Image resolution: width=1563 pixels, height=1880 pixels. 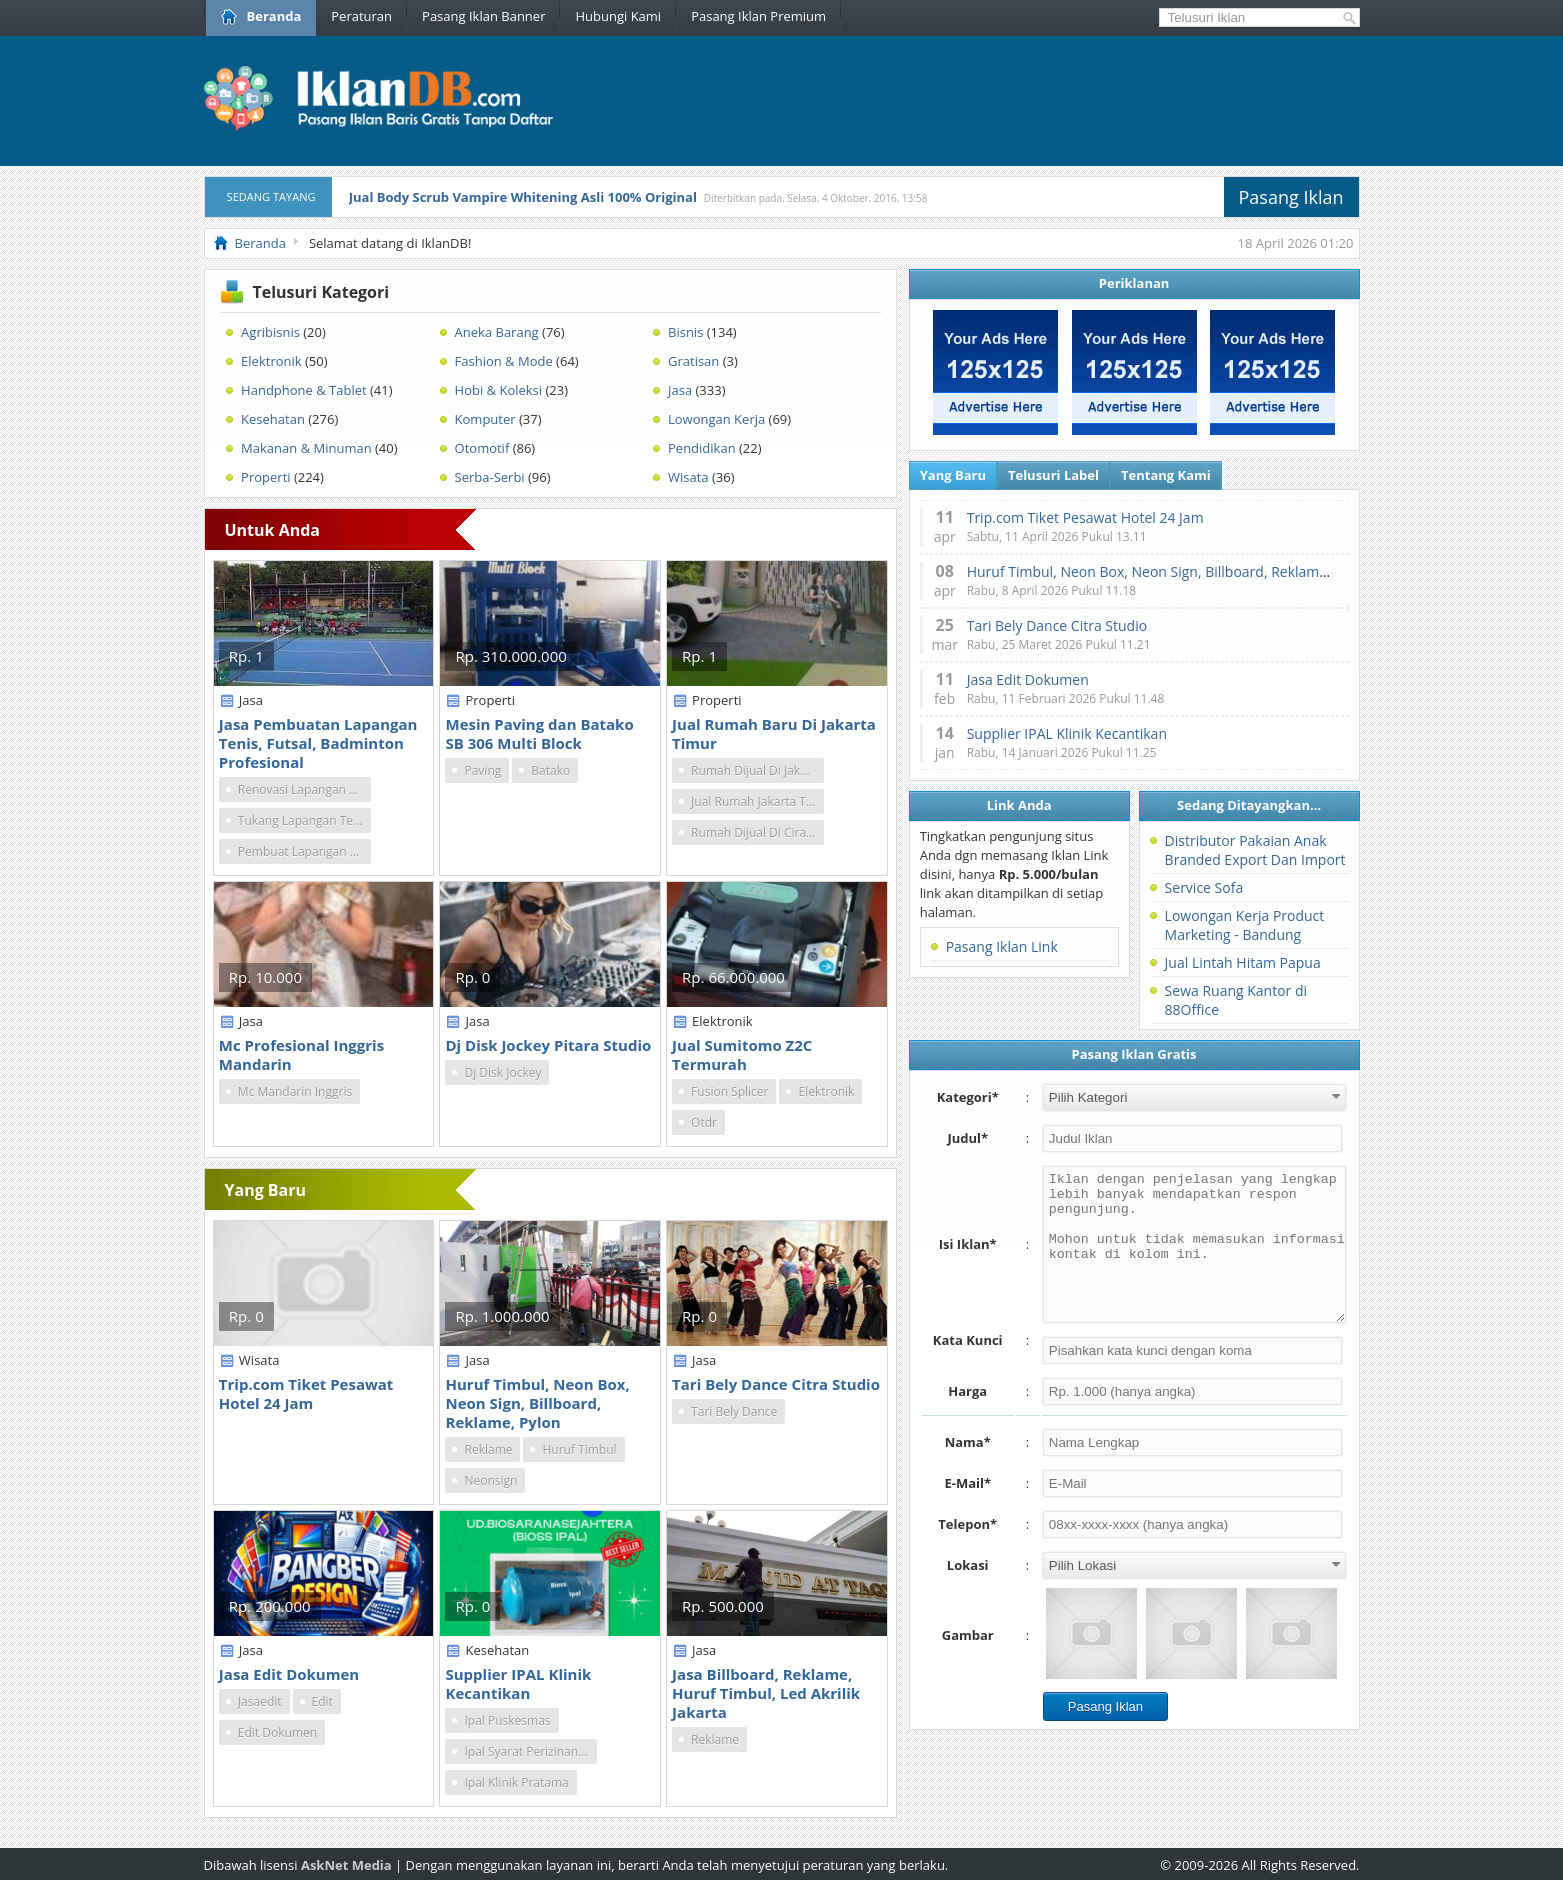 What do you see at coordinates (482, 770) in the screenshot?
I see `Paving` at bounding box center [482, 770].